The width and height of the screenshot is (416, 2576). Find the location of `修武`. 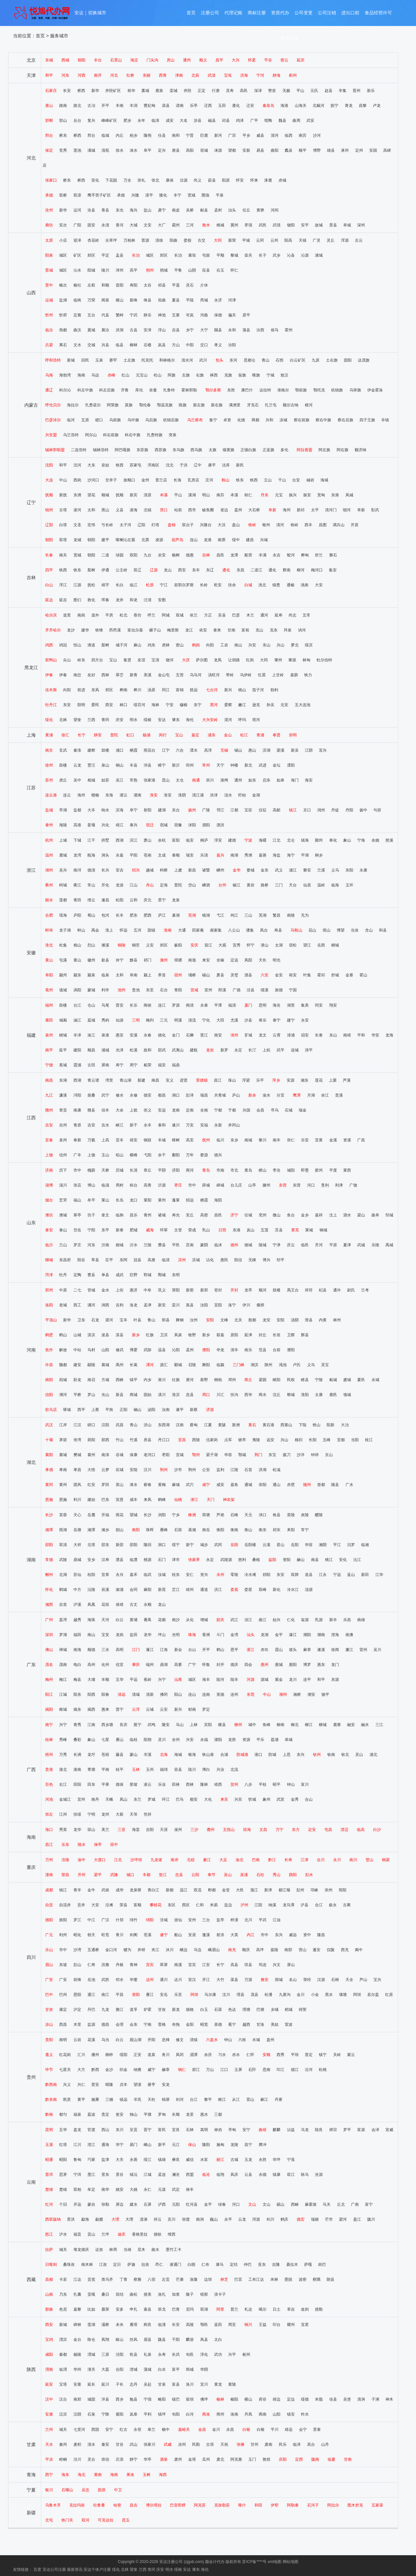

修武 is located at coordinates (120, 1350).